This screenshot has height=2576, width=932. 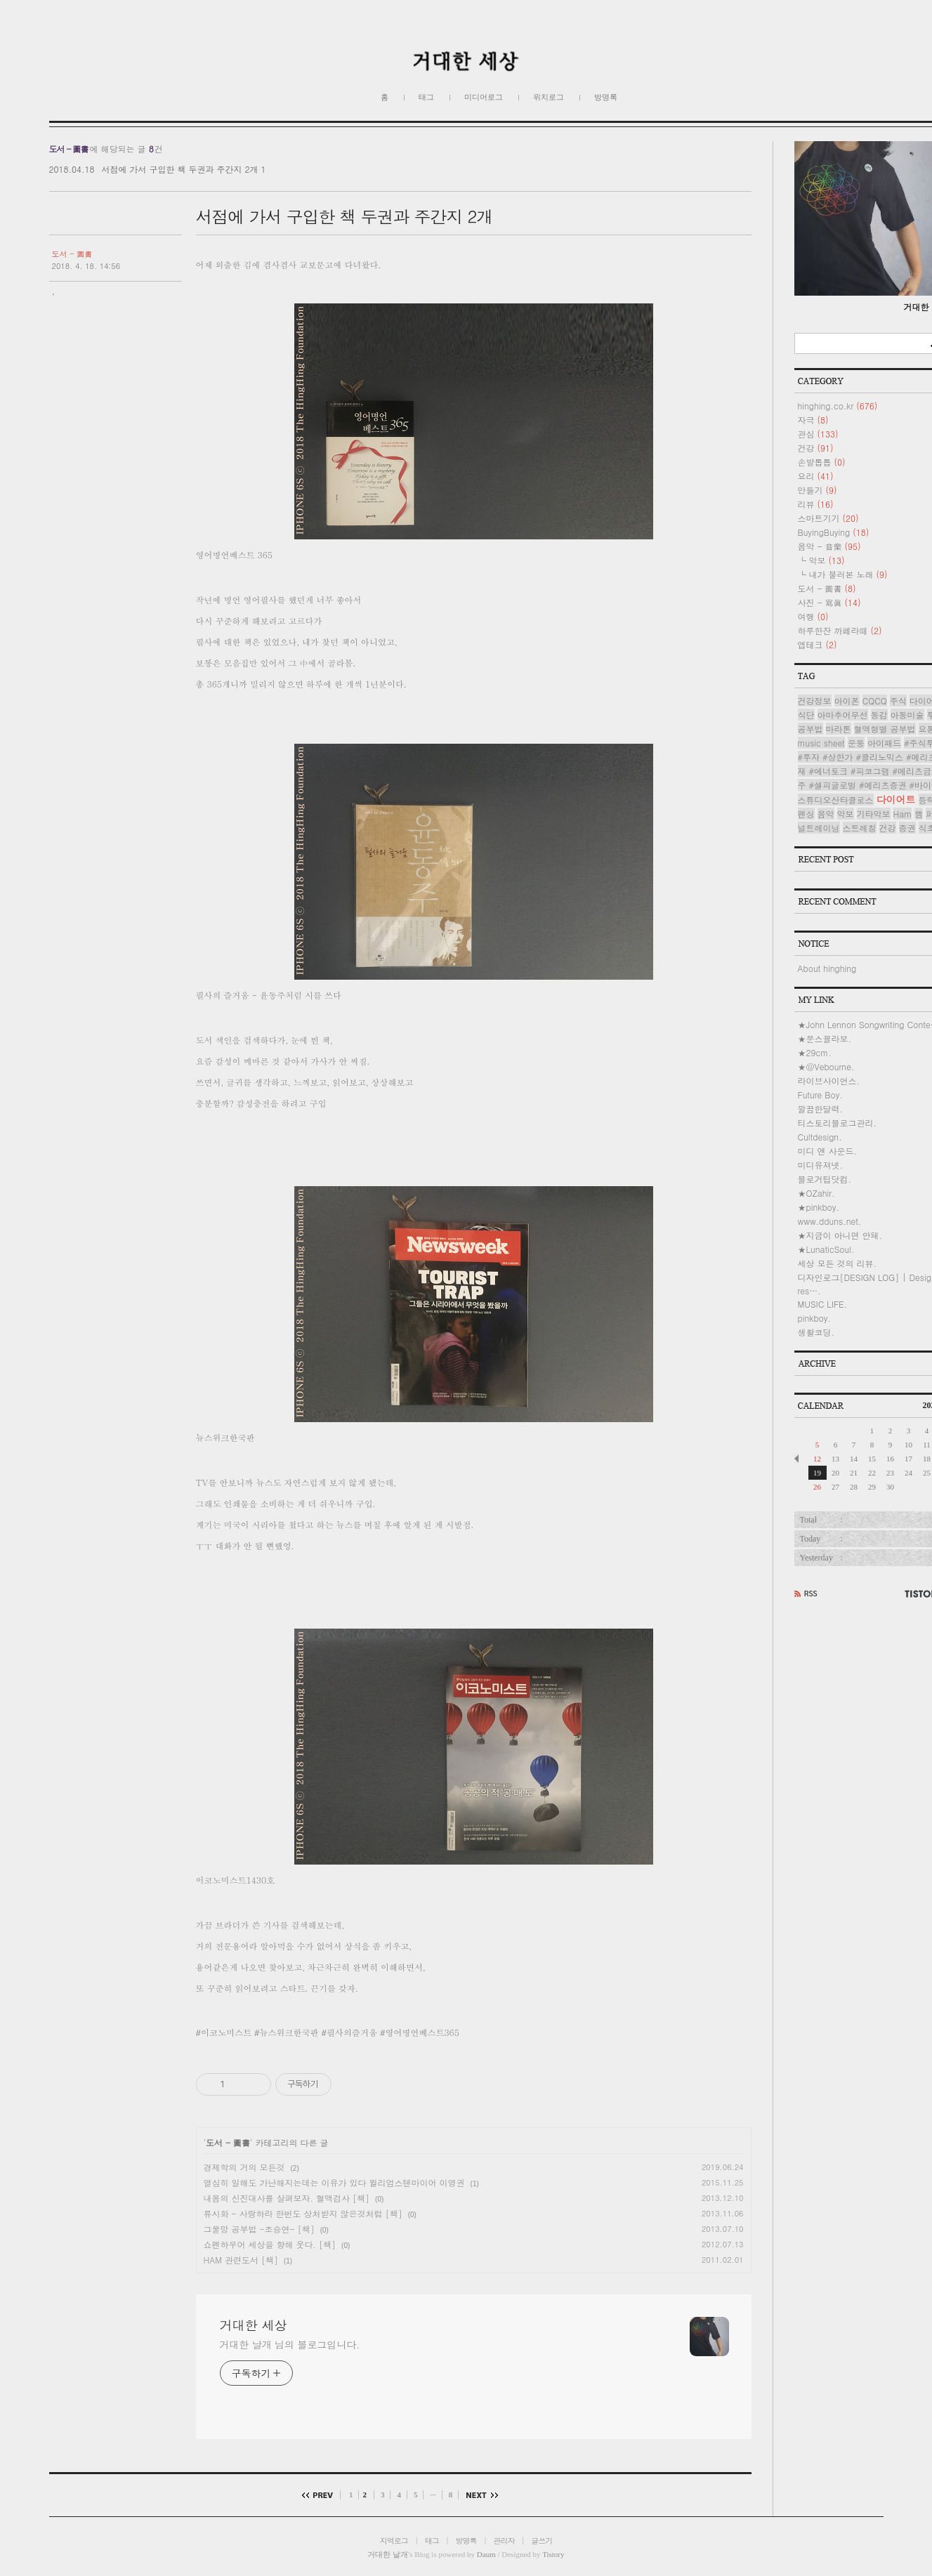 I want to click on Future Boy., so click(x=820, y=1094).